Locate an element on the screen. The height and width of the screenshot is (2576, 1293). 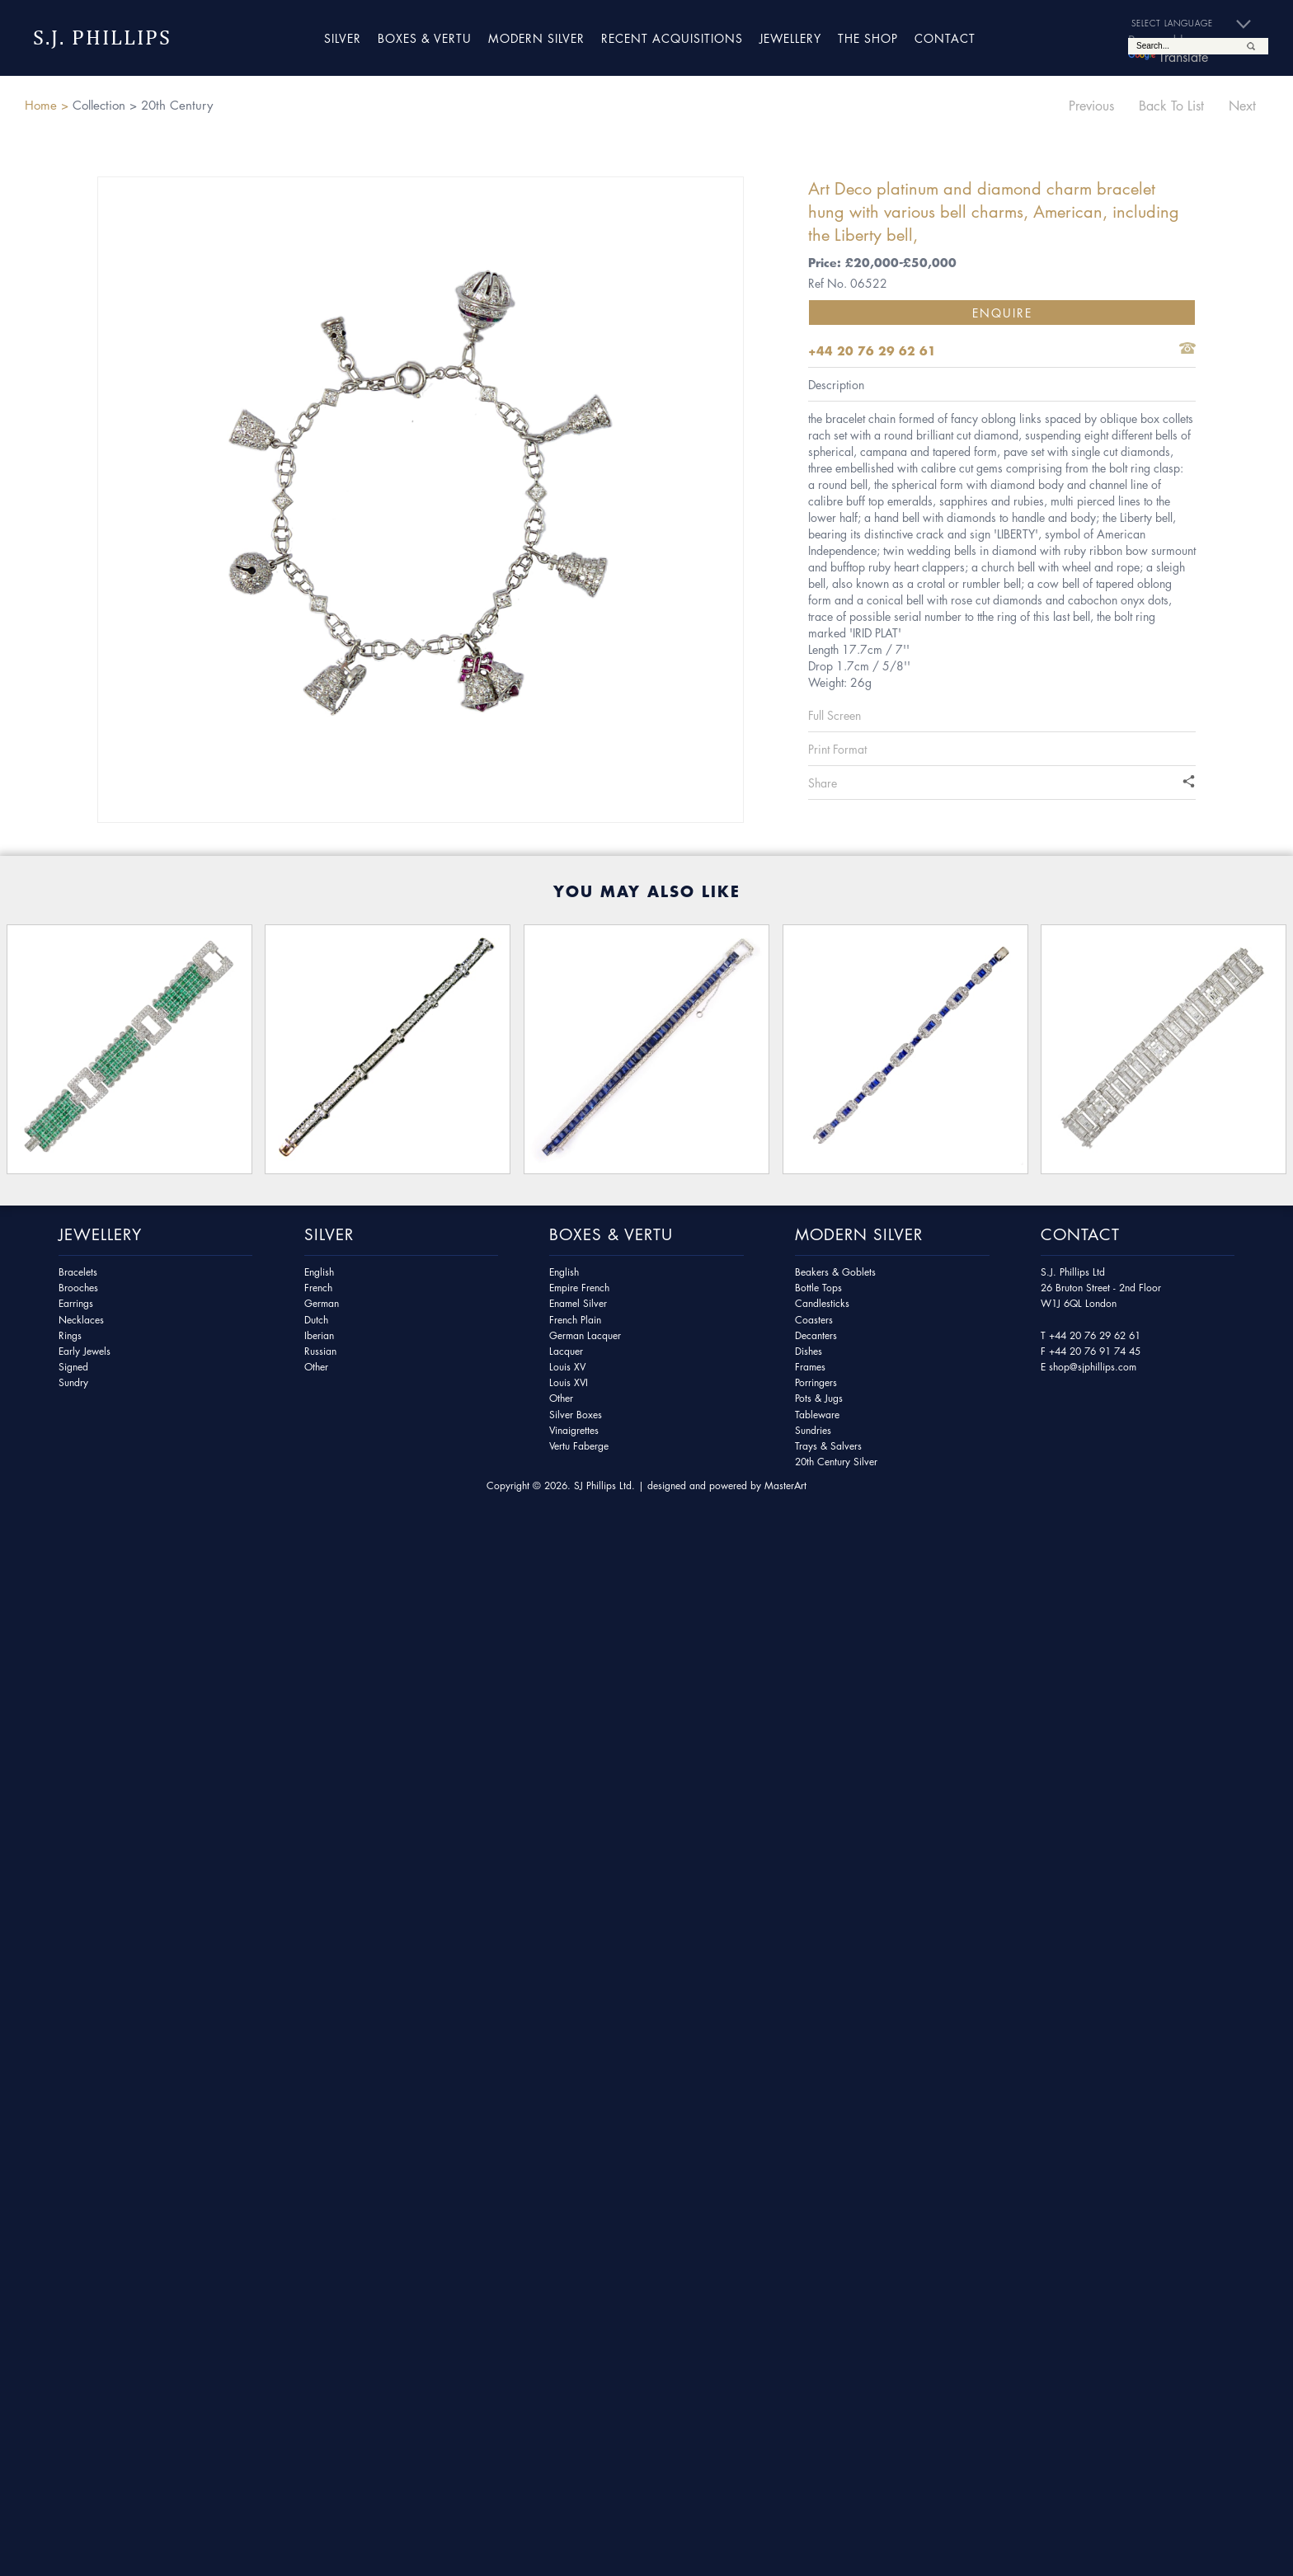
English is located at coordinates (319, 1272).